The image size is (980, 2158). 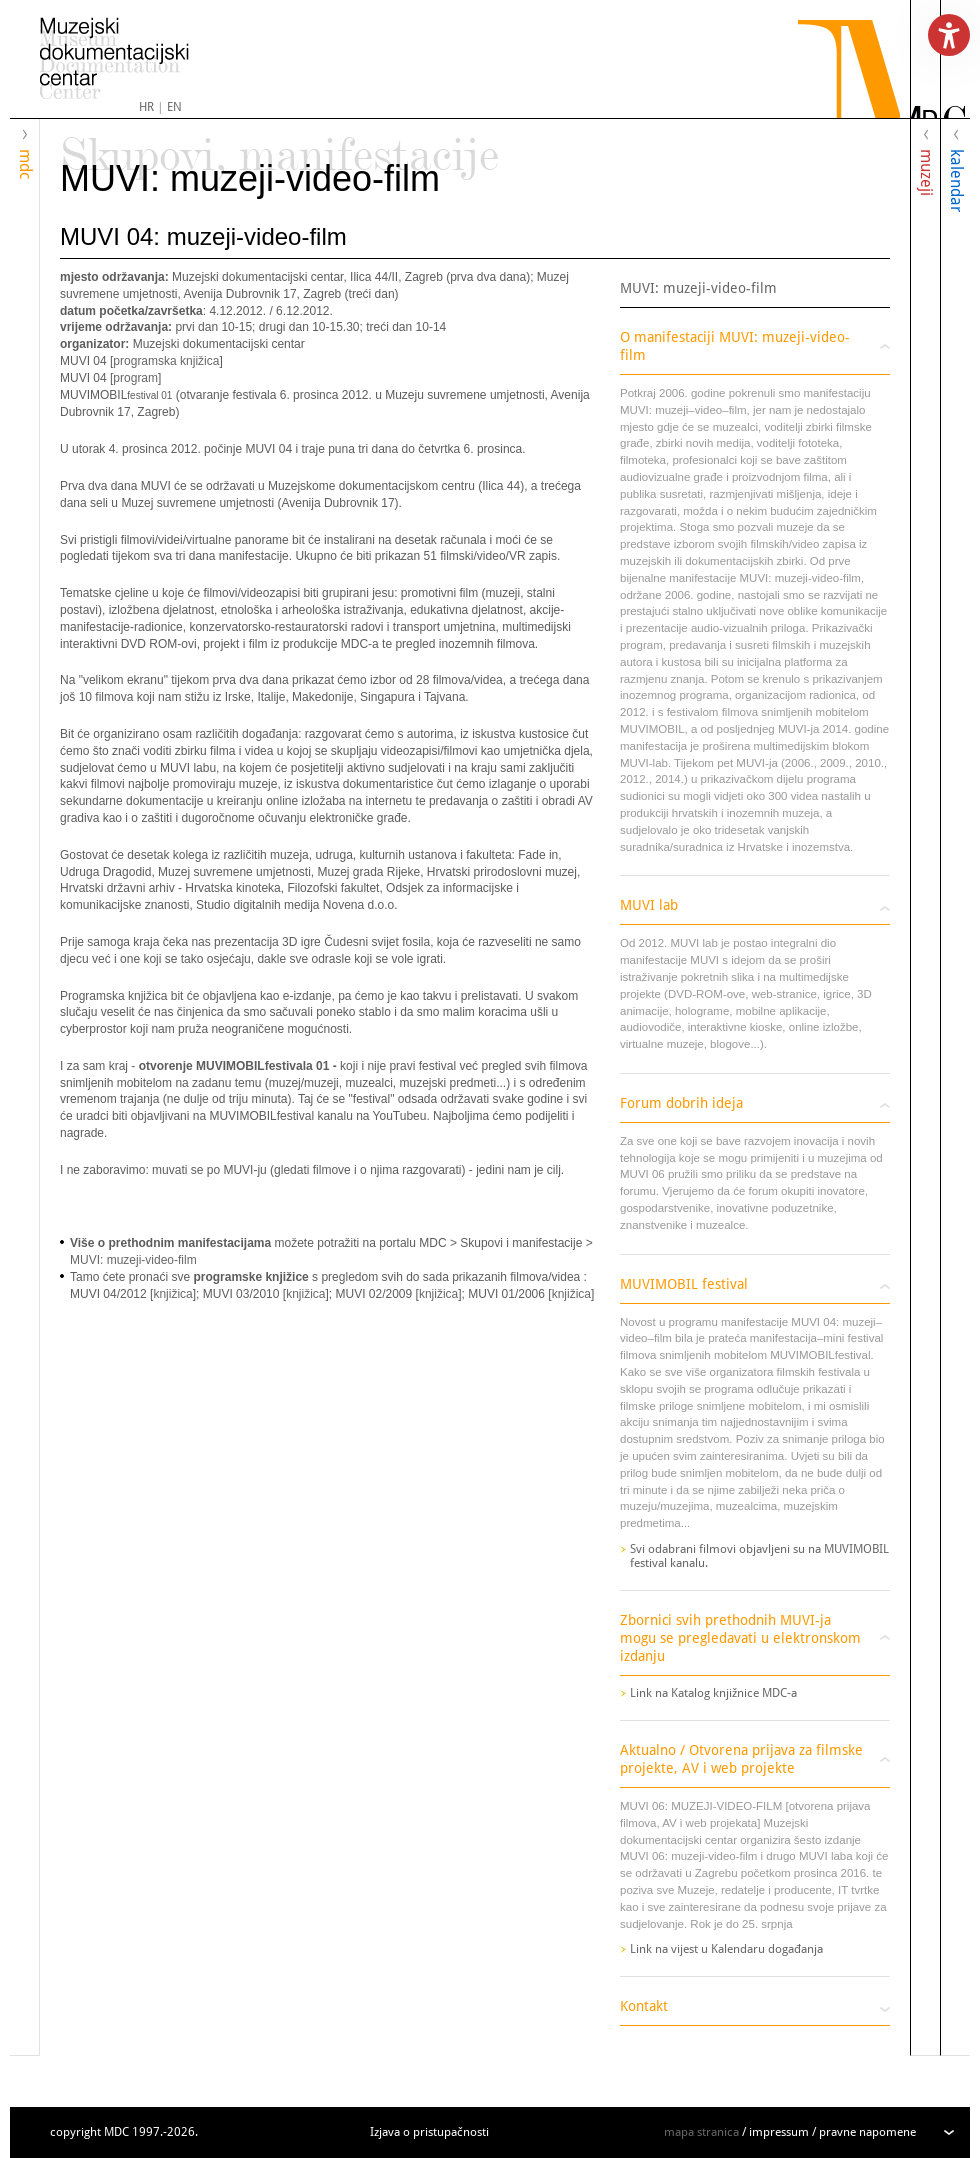 What do you see at coordinates (726, 1949) in the screenshot?
I see `Link na vijest u Kalendaru događanja` at bounding box center [726, 1949].